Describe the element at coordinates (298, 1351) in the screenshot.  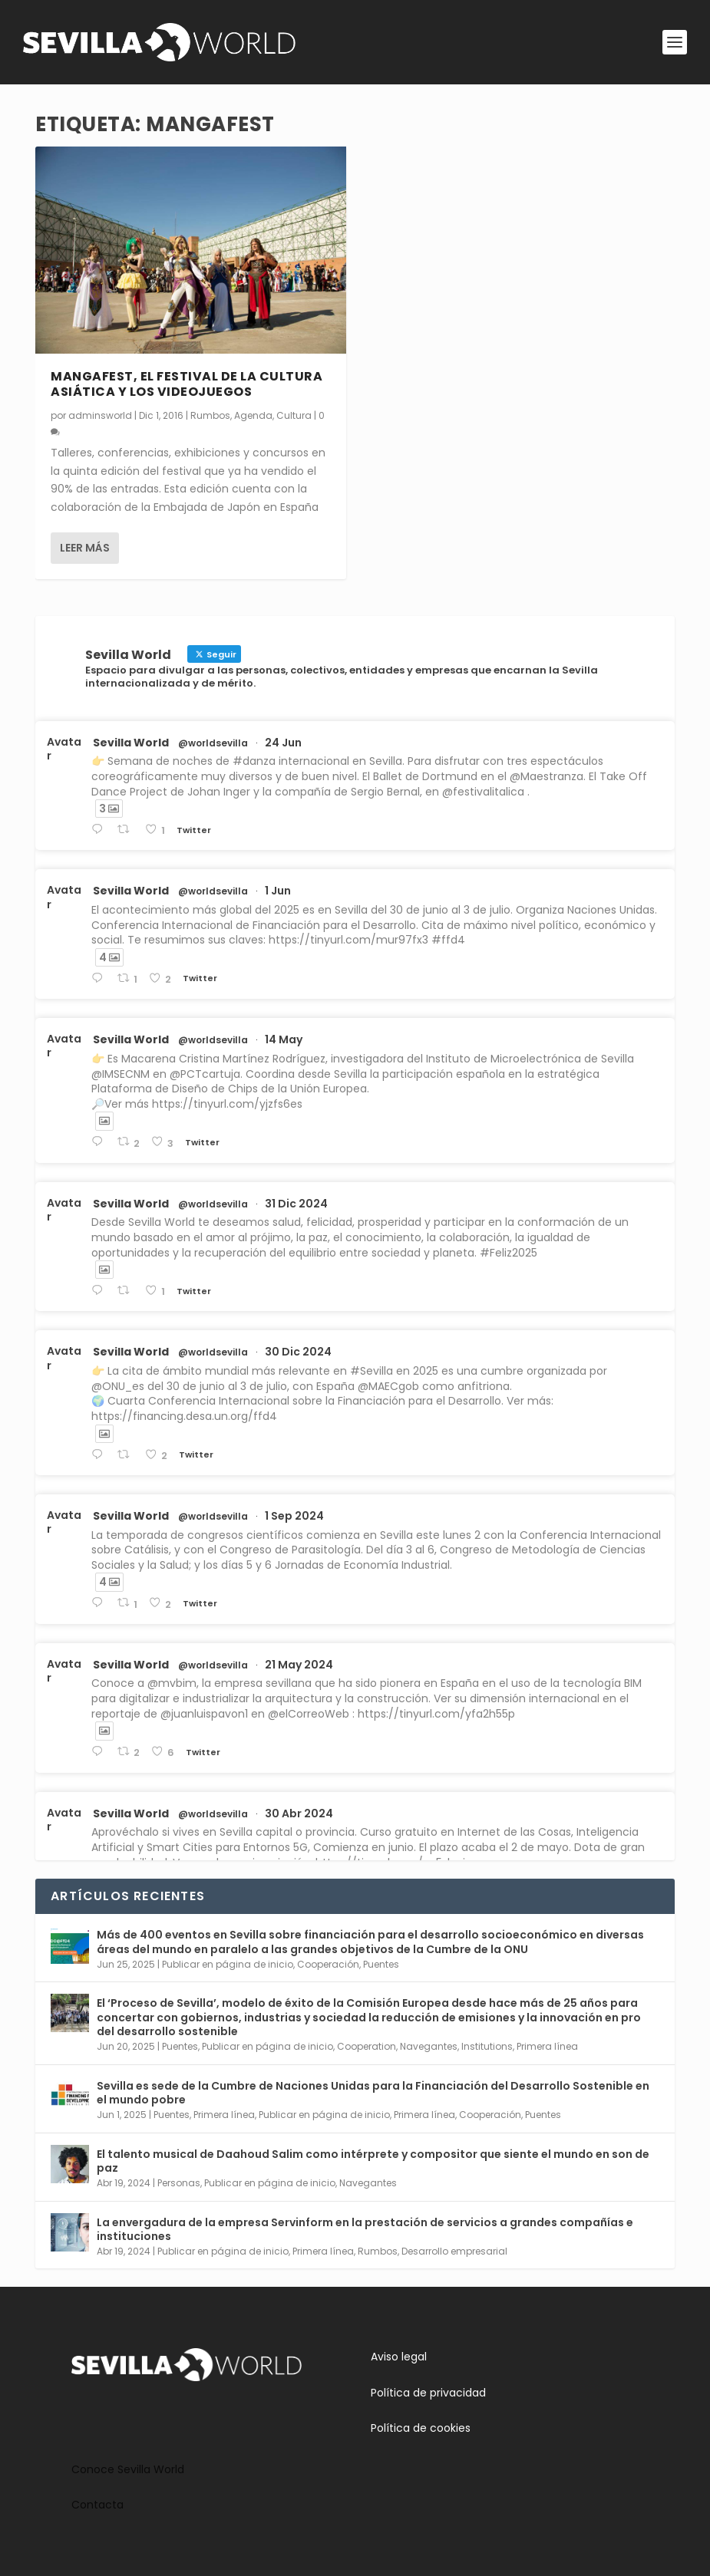
I see `30 Dic 2024` at that location.